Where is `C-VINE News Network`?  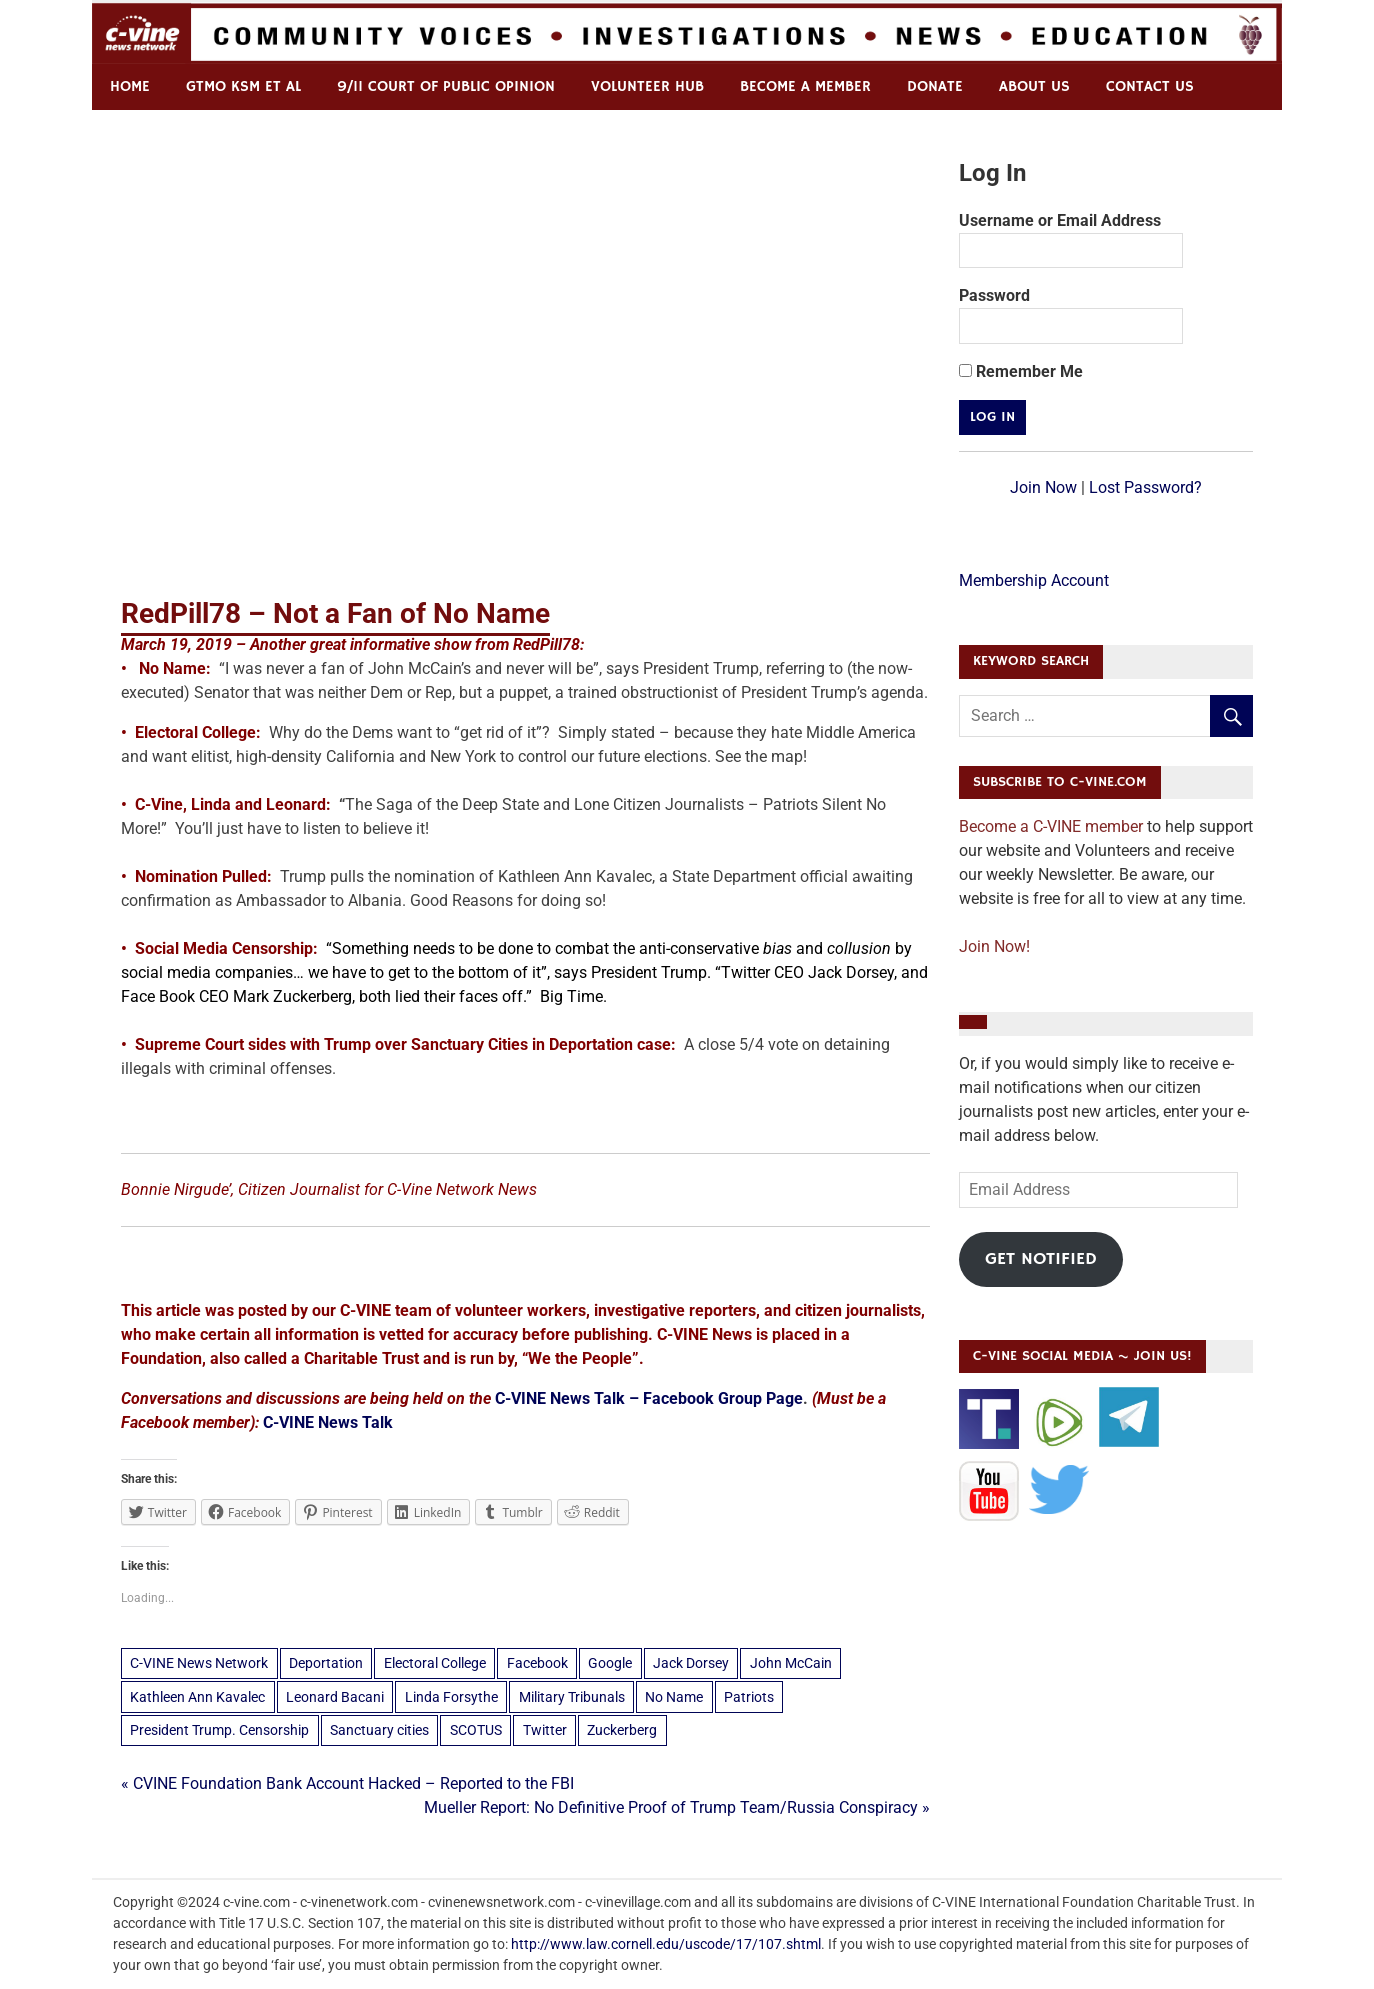
C-VINE News Network is located at coordinates (199, 1663).